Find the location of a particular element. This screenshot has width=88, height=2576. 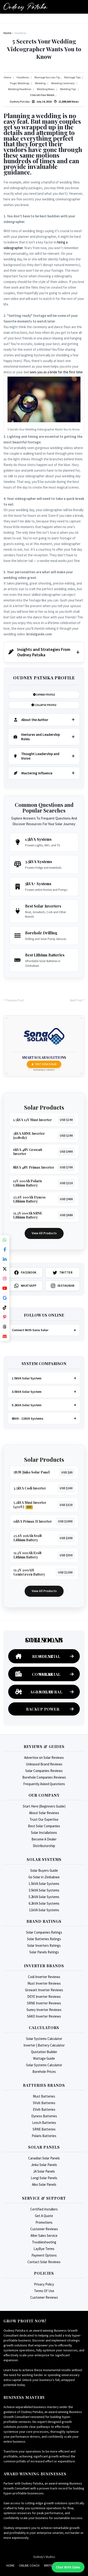

11kVA Solar Systems is located at coordinates (44, 1910).